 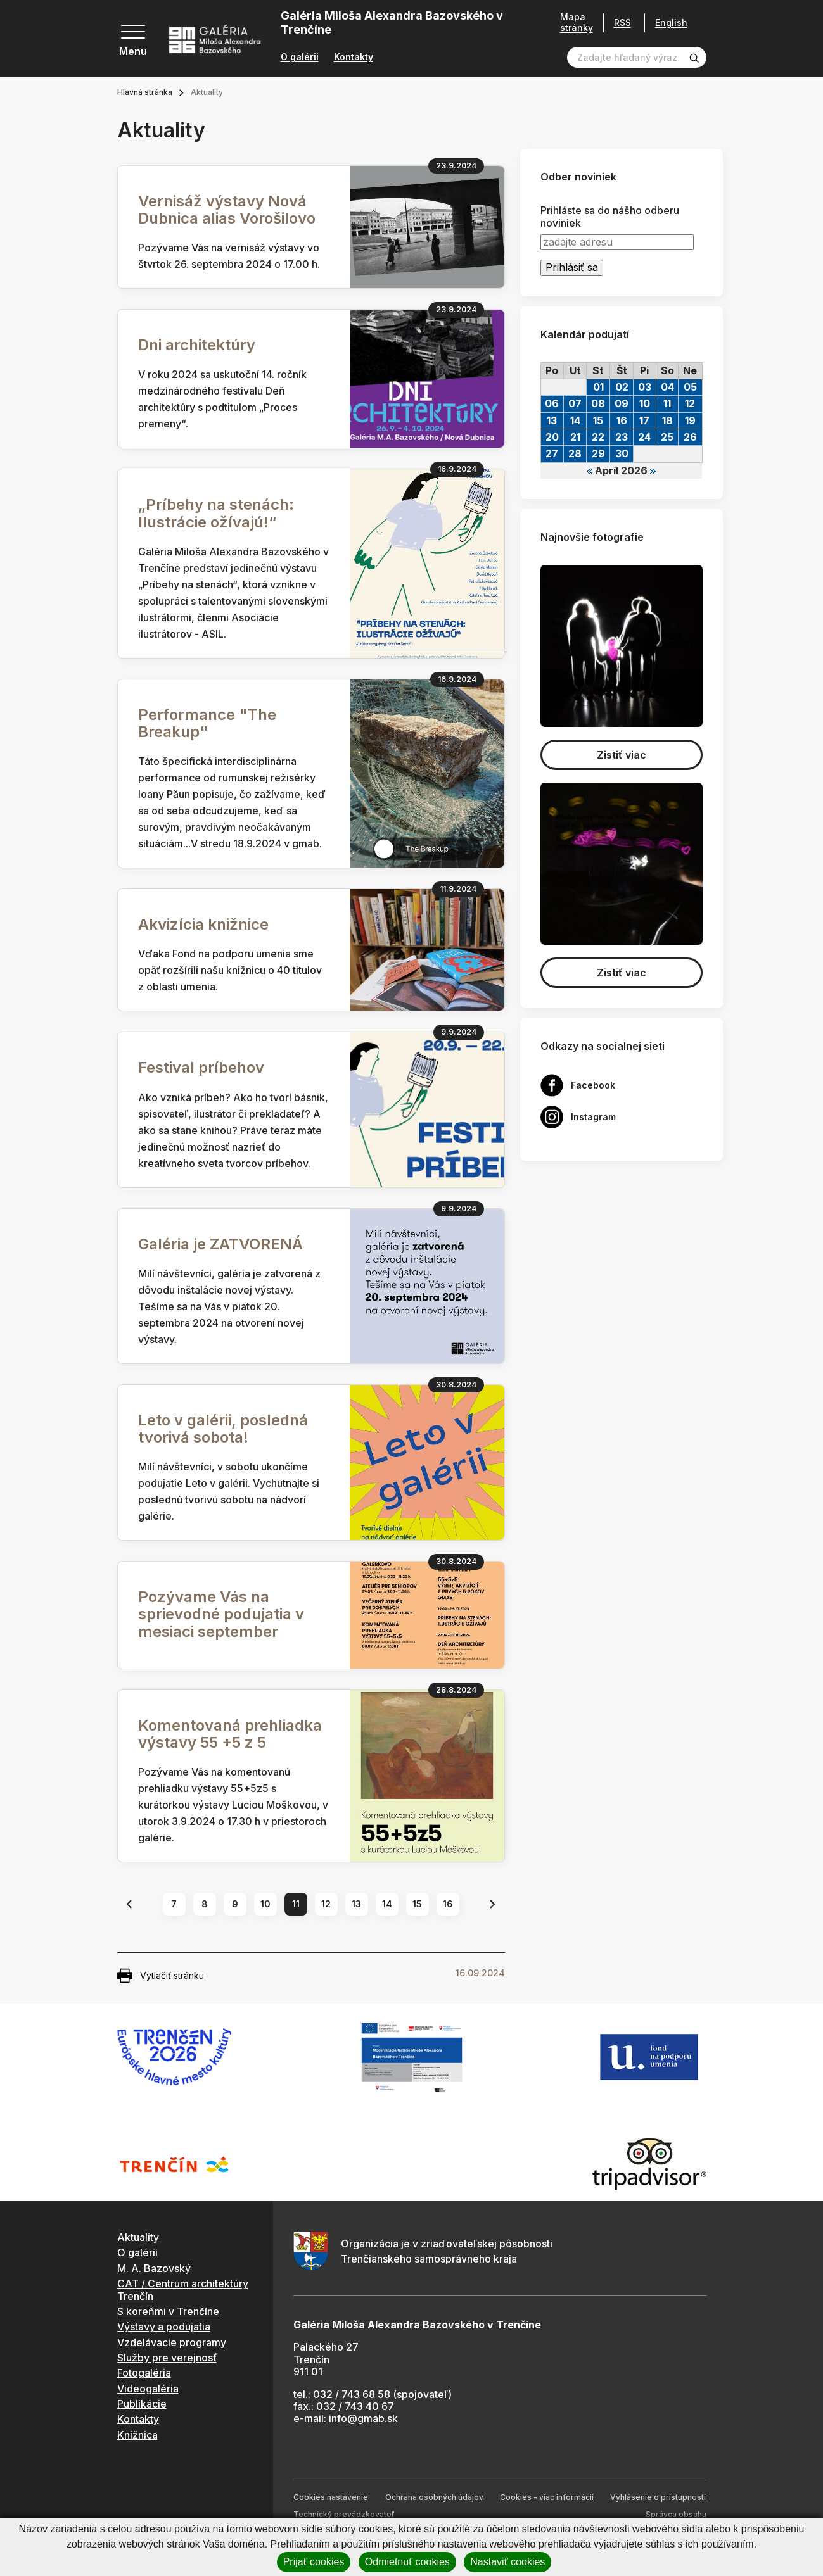 I want to click on CAT / Centrum architektúry Trenčín, so click(x=182, y=2289).